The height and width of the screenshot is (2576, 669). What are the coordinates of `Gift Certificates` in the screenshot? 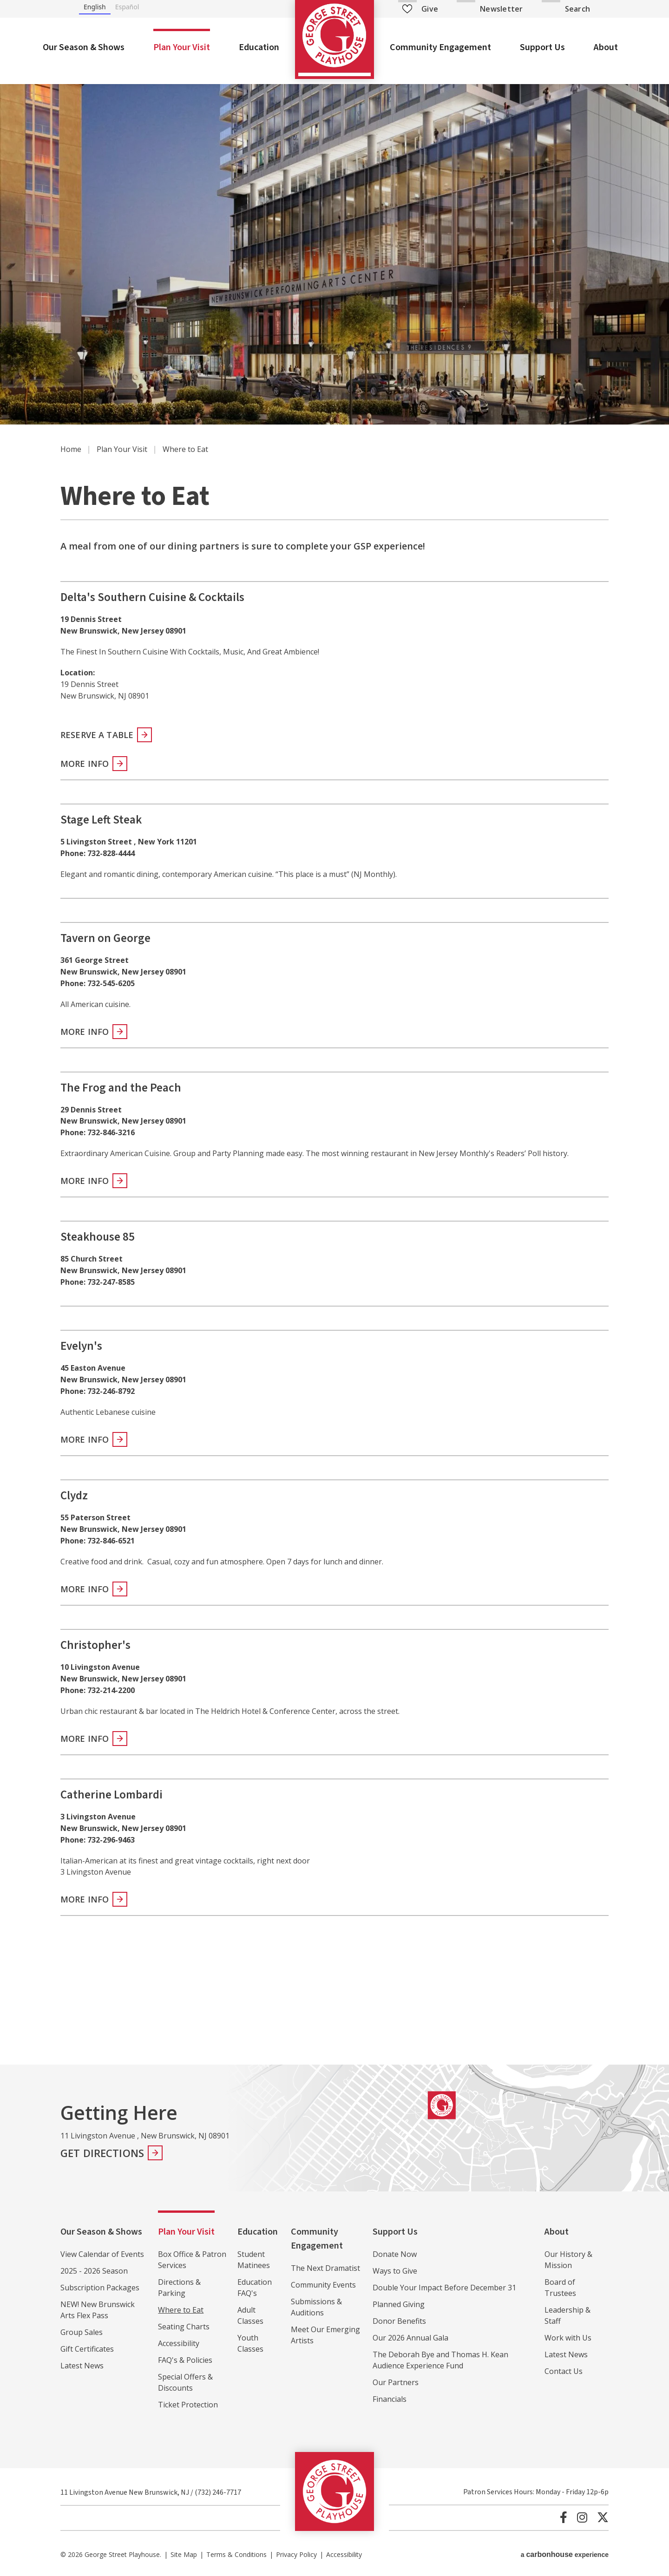 It's located at (87, 2349).